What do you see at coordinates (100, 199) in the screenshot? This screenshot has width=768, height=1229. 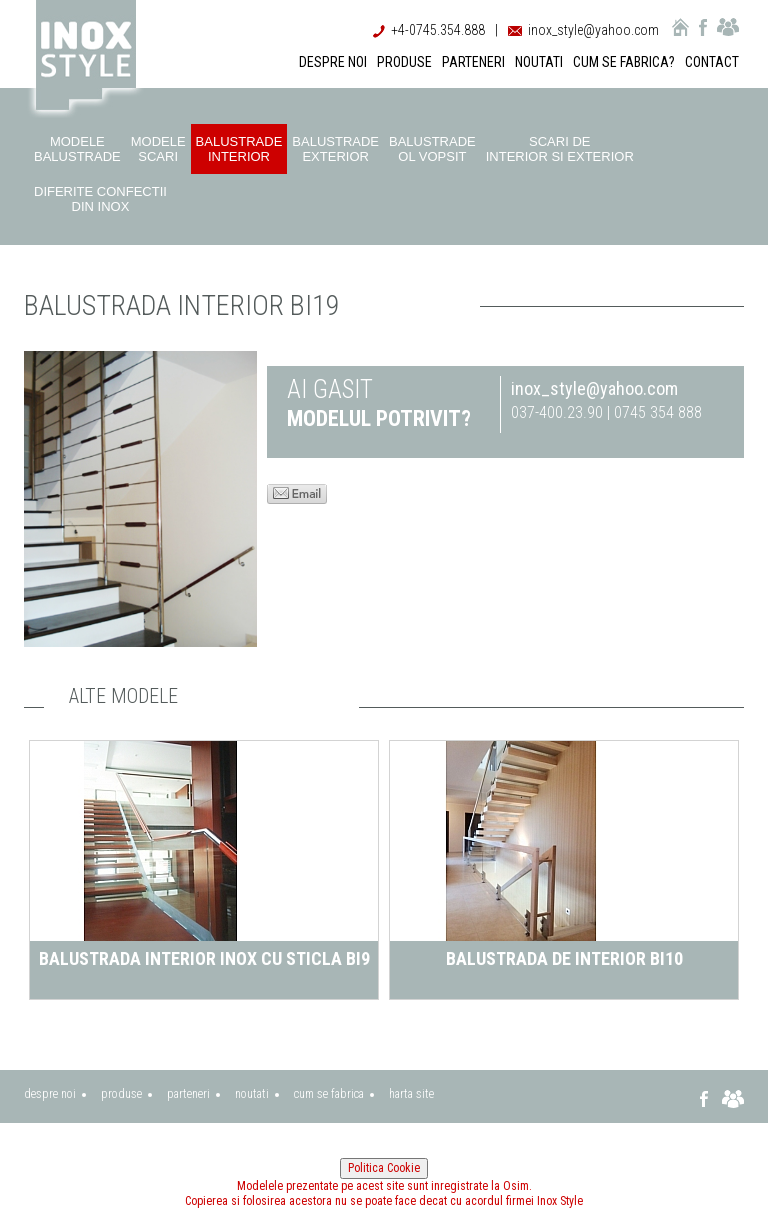 I see `Diferite confectii din inox` at bounding box center [100, 199].